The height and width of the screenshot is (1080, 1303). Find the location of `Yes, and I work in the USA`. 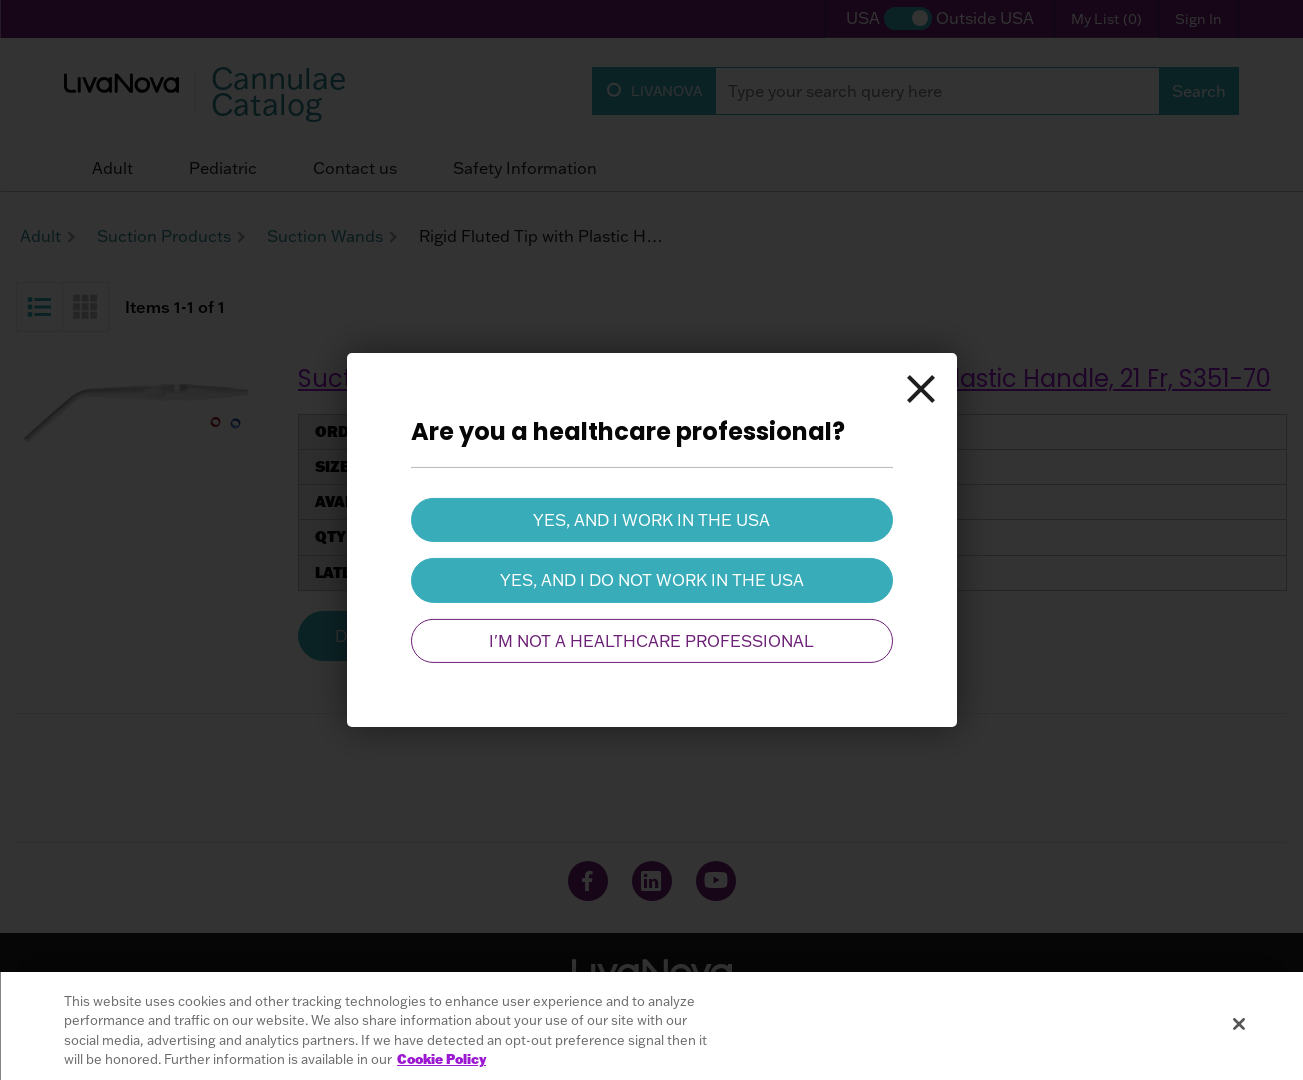

Yes, and I work in the USA is located at coordinates (651, 520).